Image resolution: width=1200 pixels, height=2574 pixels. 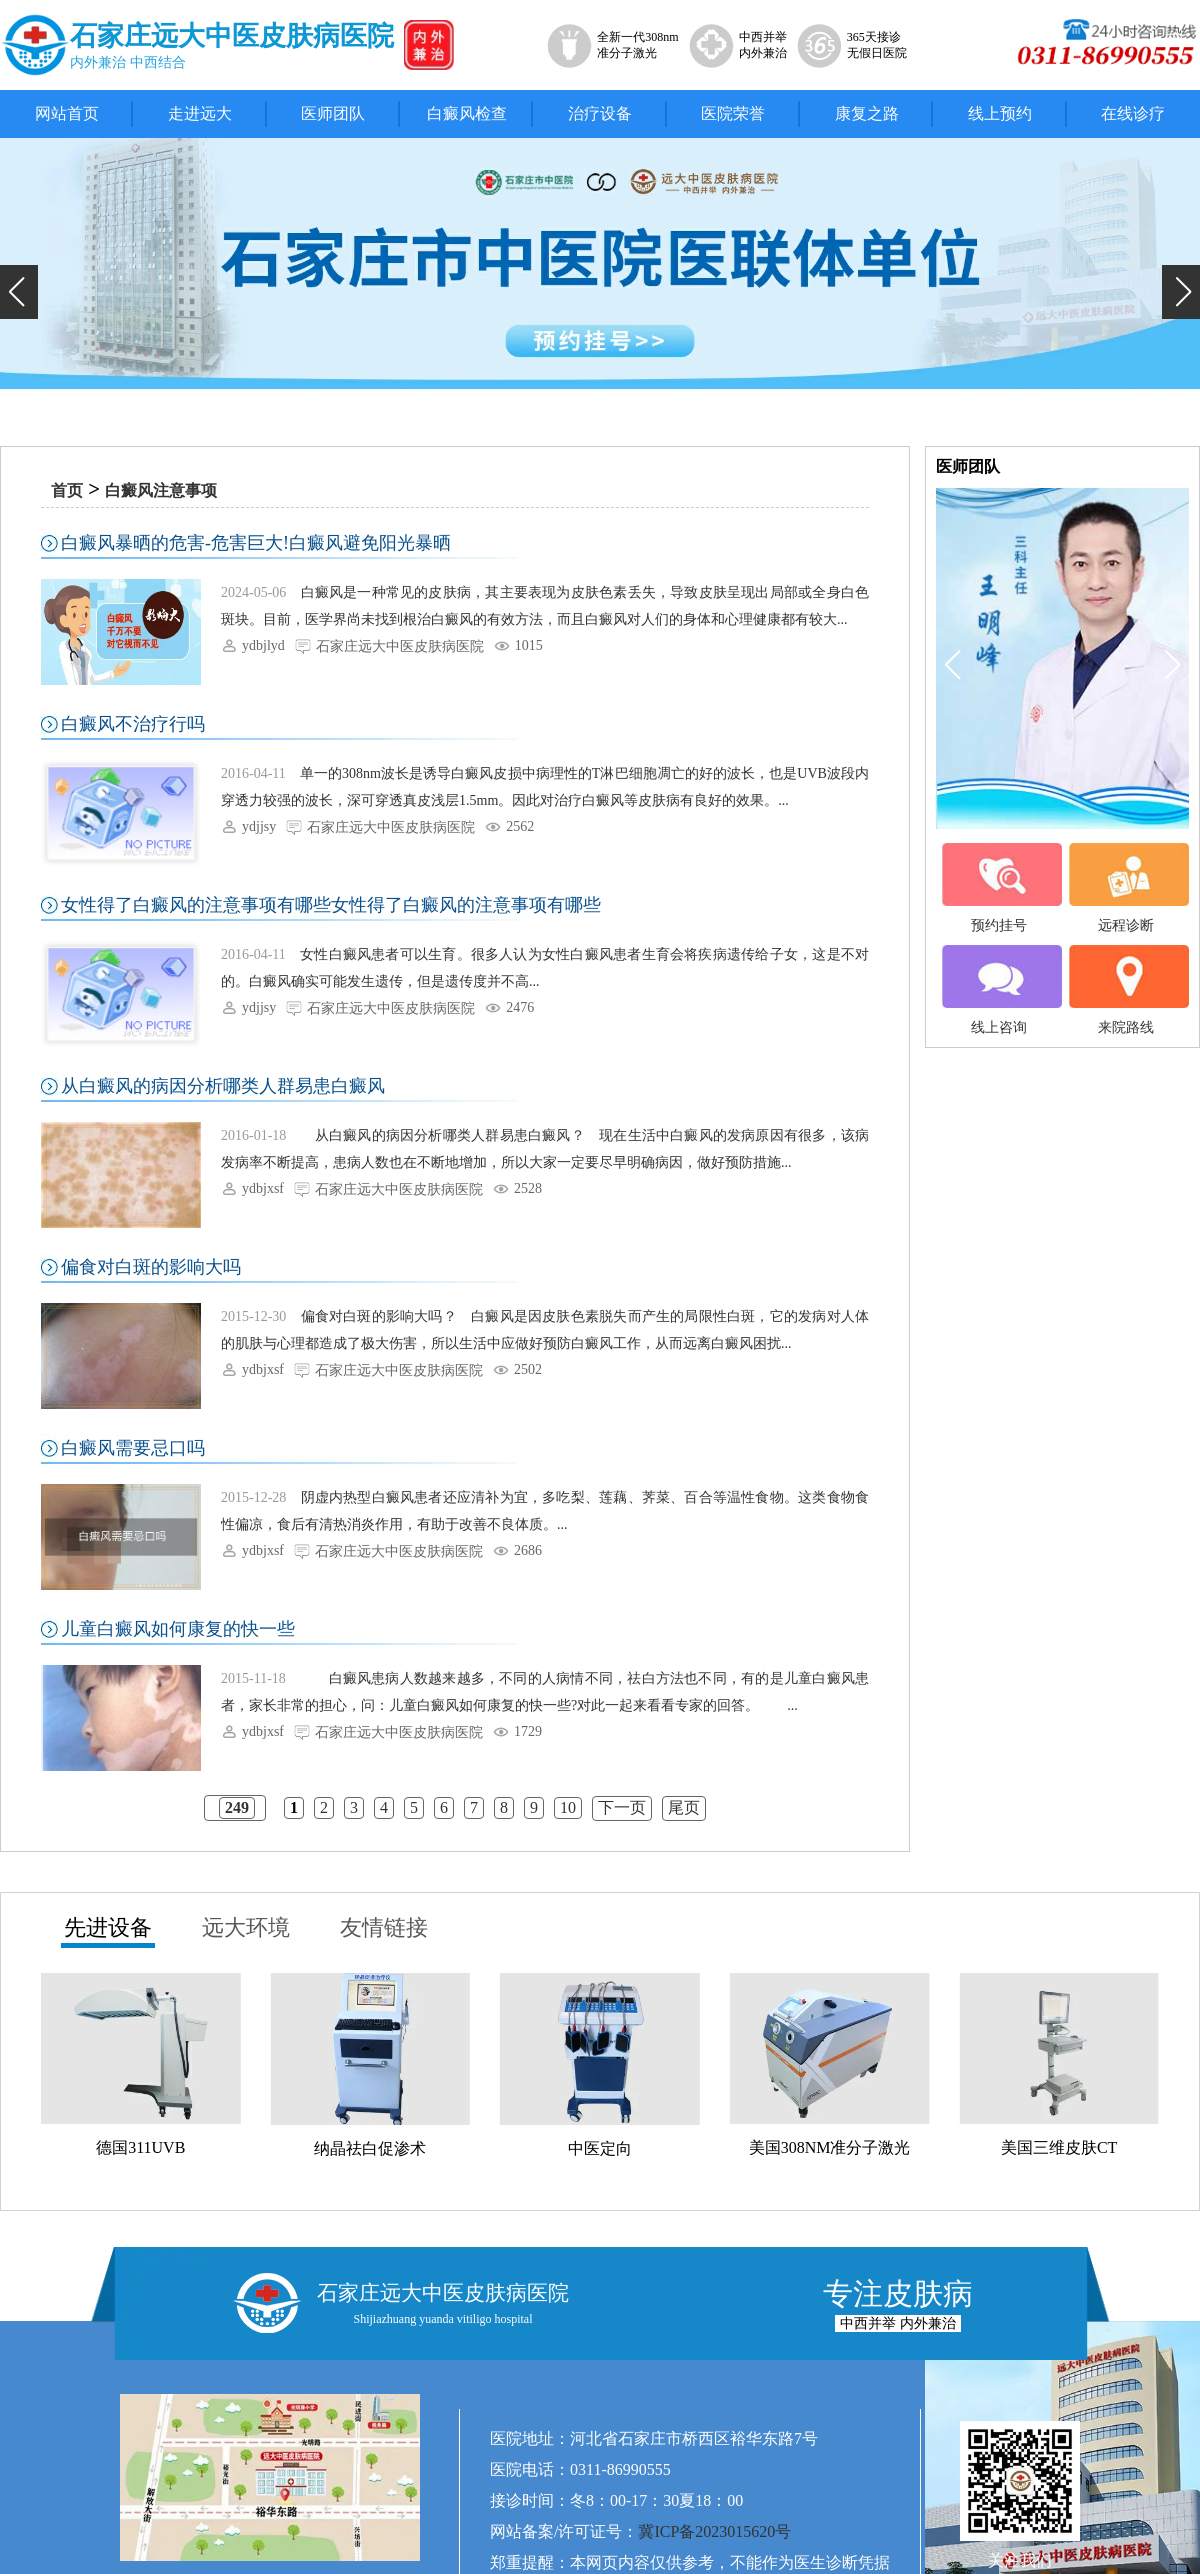 What do you see at coordinates (684, 1807) in the screenshot?
I see `尾页` at bounding box center [684, 1807].